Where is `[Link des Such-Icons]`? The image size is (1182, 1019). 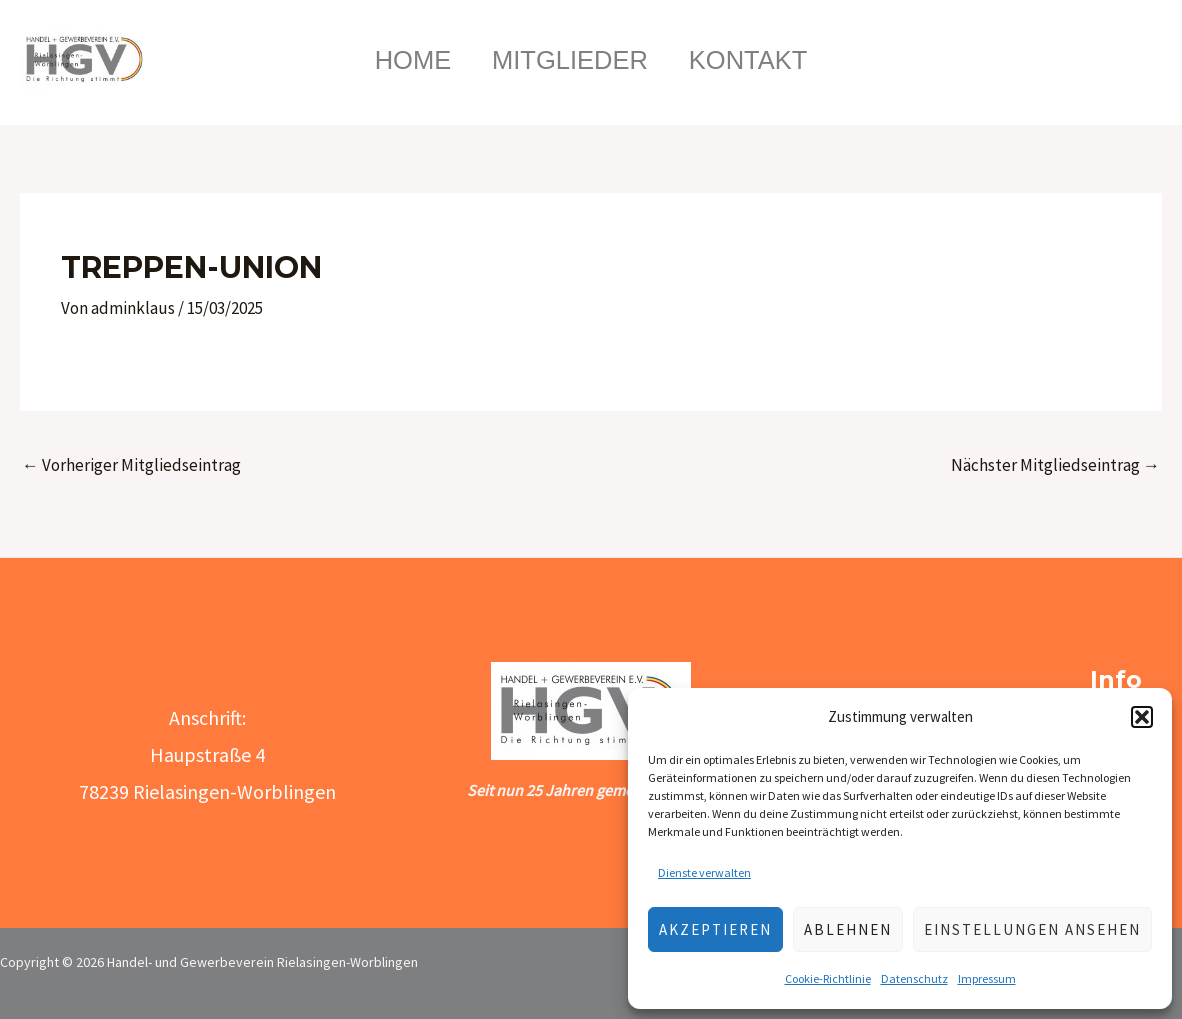
[Link des Such-Icons] is located at coordinates (1100, 60).